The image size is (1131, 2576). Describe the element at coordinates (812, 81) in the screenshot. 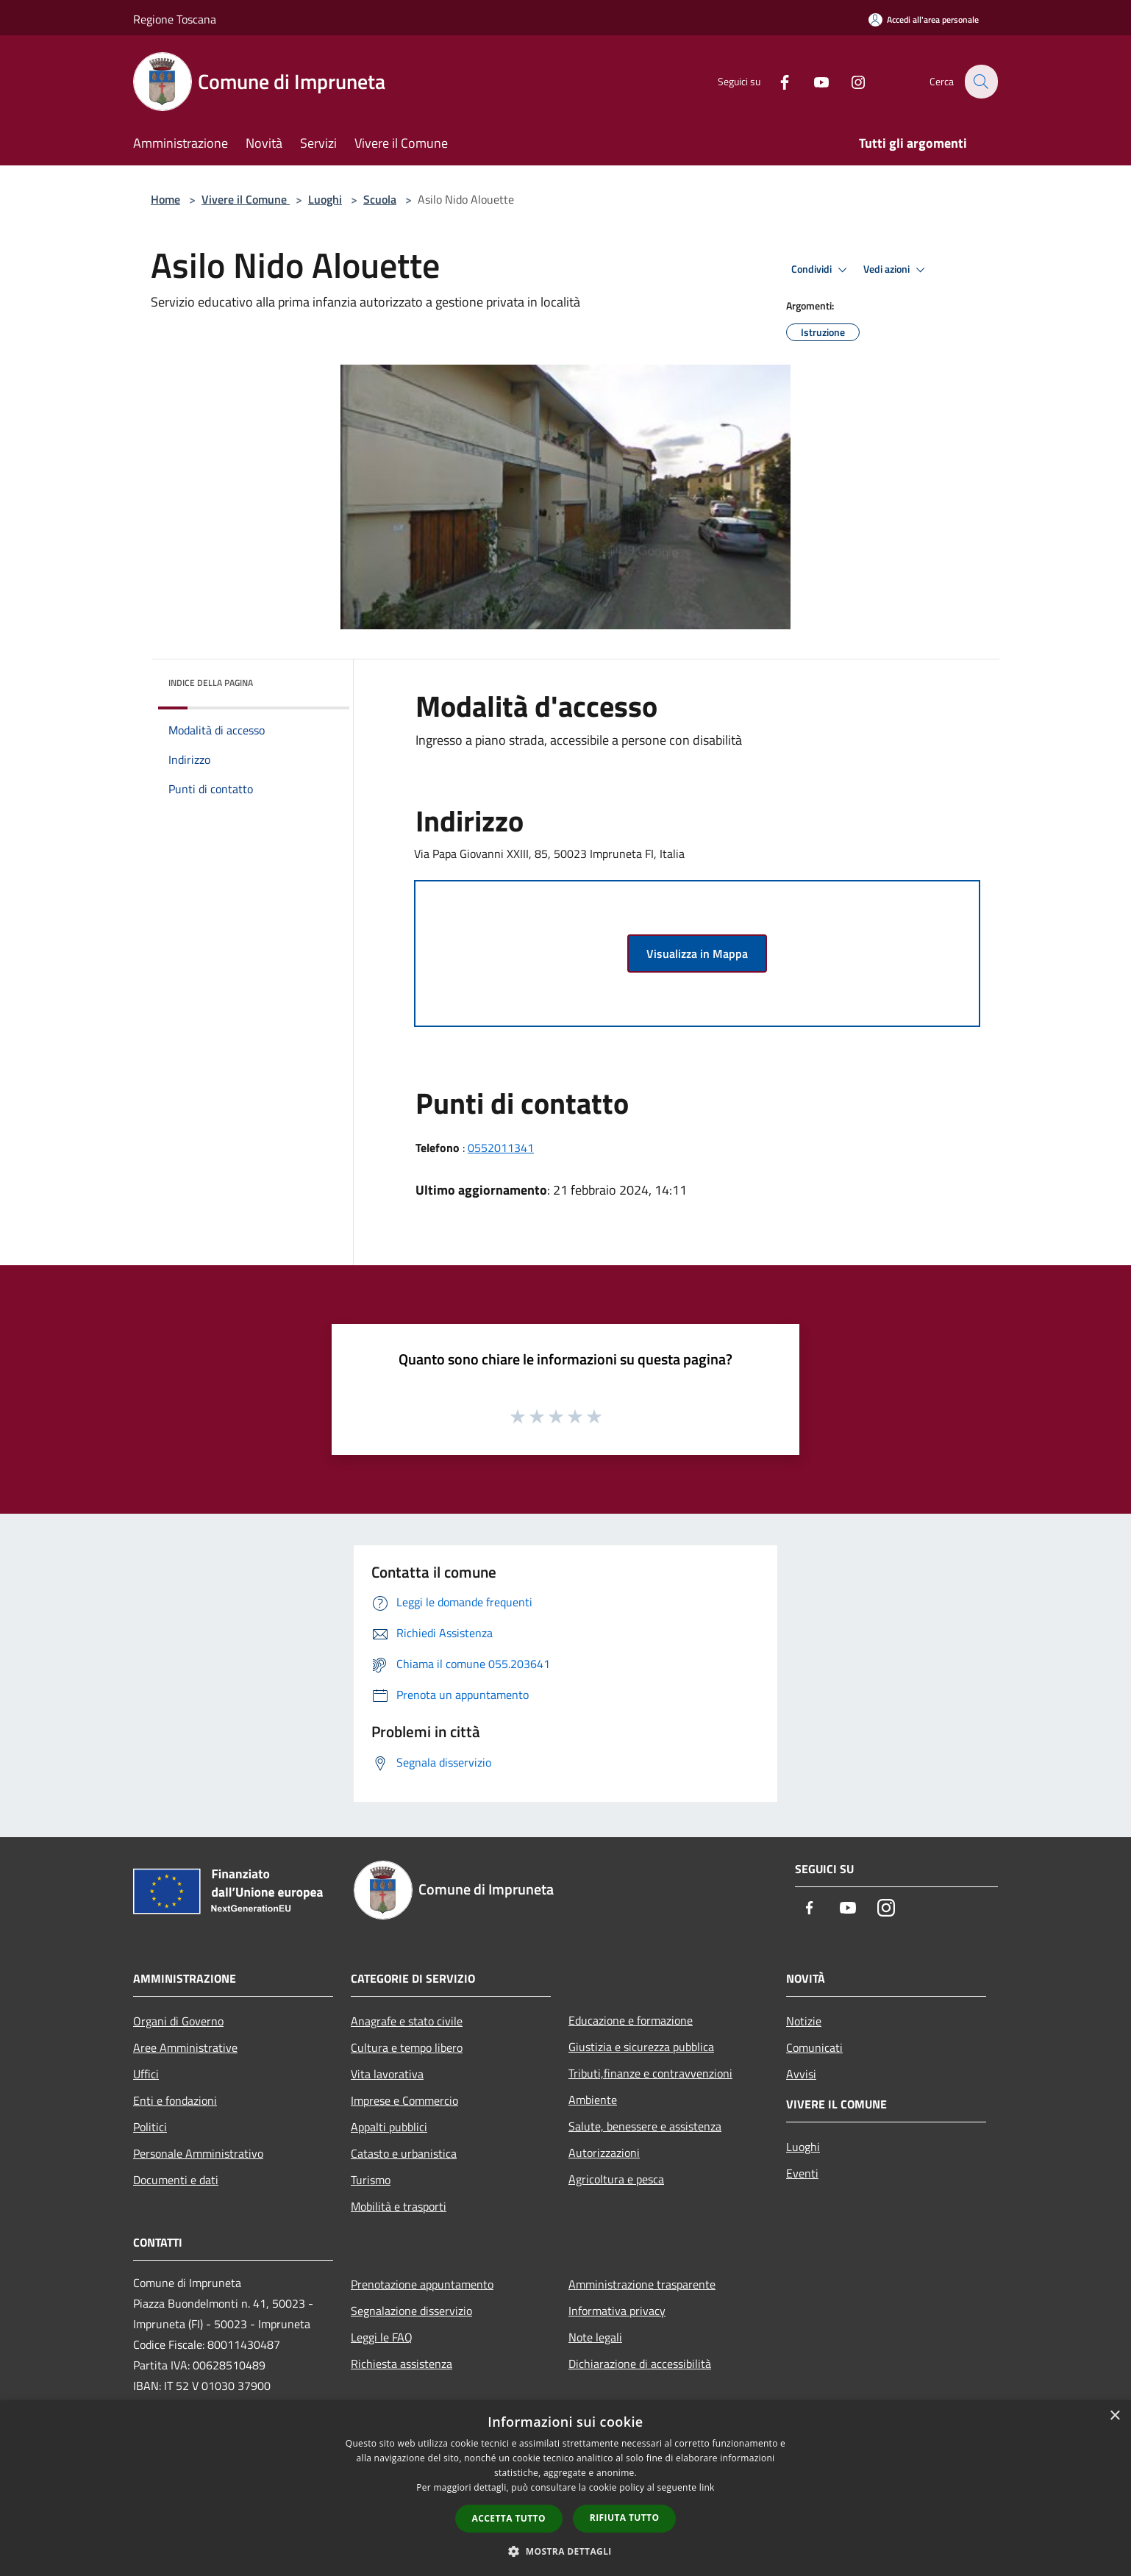

I see `[Youtube]` at that location.